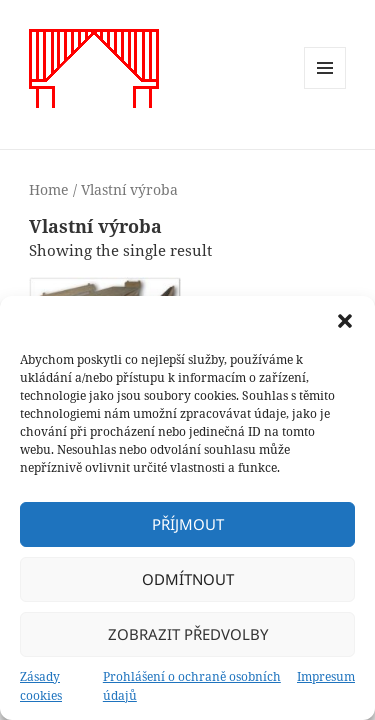  Describe the element at coordinates (192, 686) in the screenshot. I see `Prohlášení o ochraně osobních údajů` at that location.